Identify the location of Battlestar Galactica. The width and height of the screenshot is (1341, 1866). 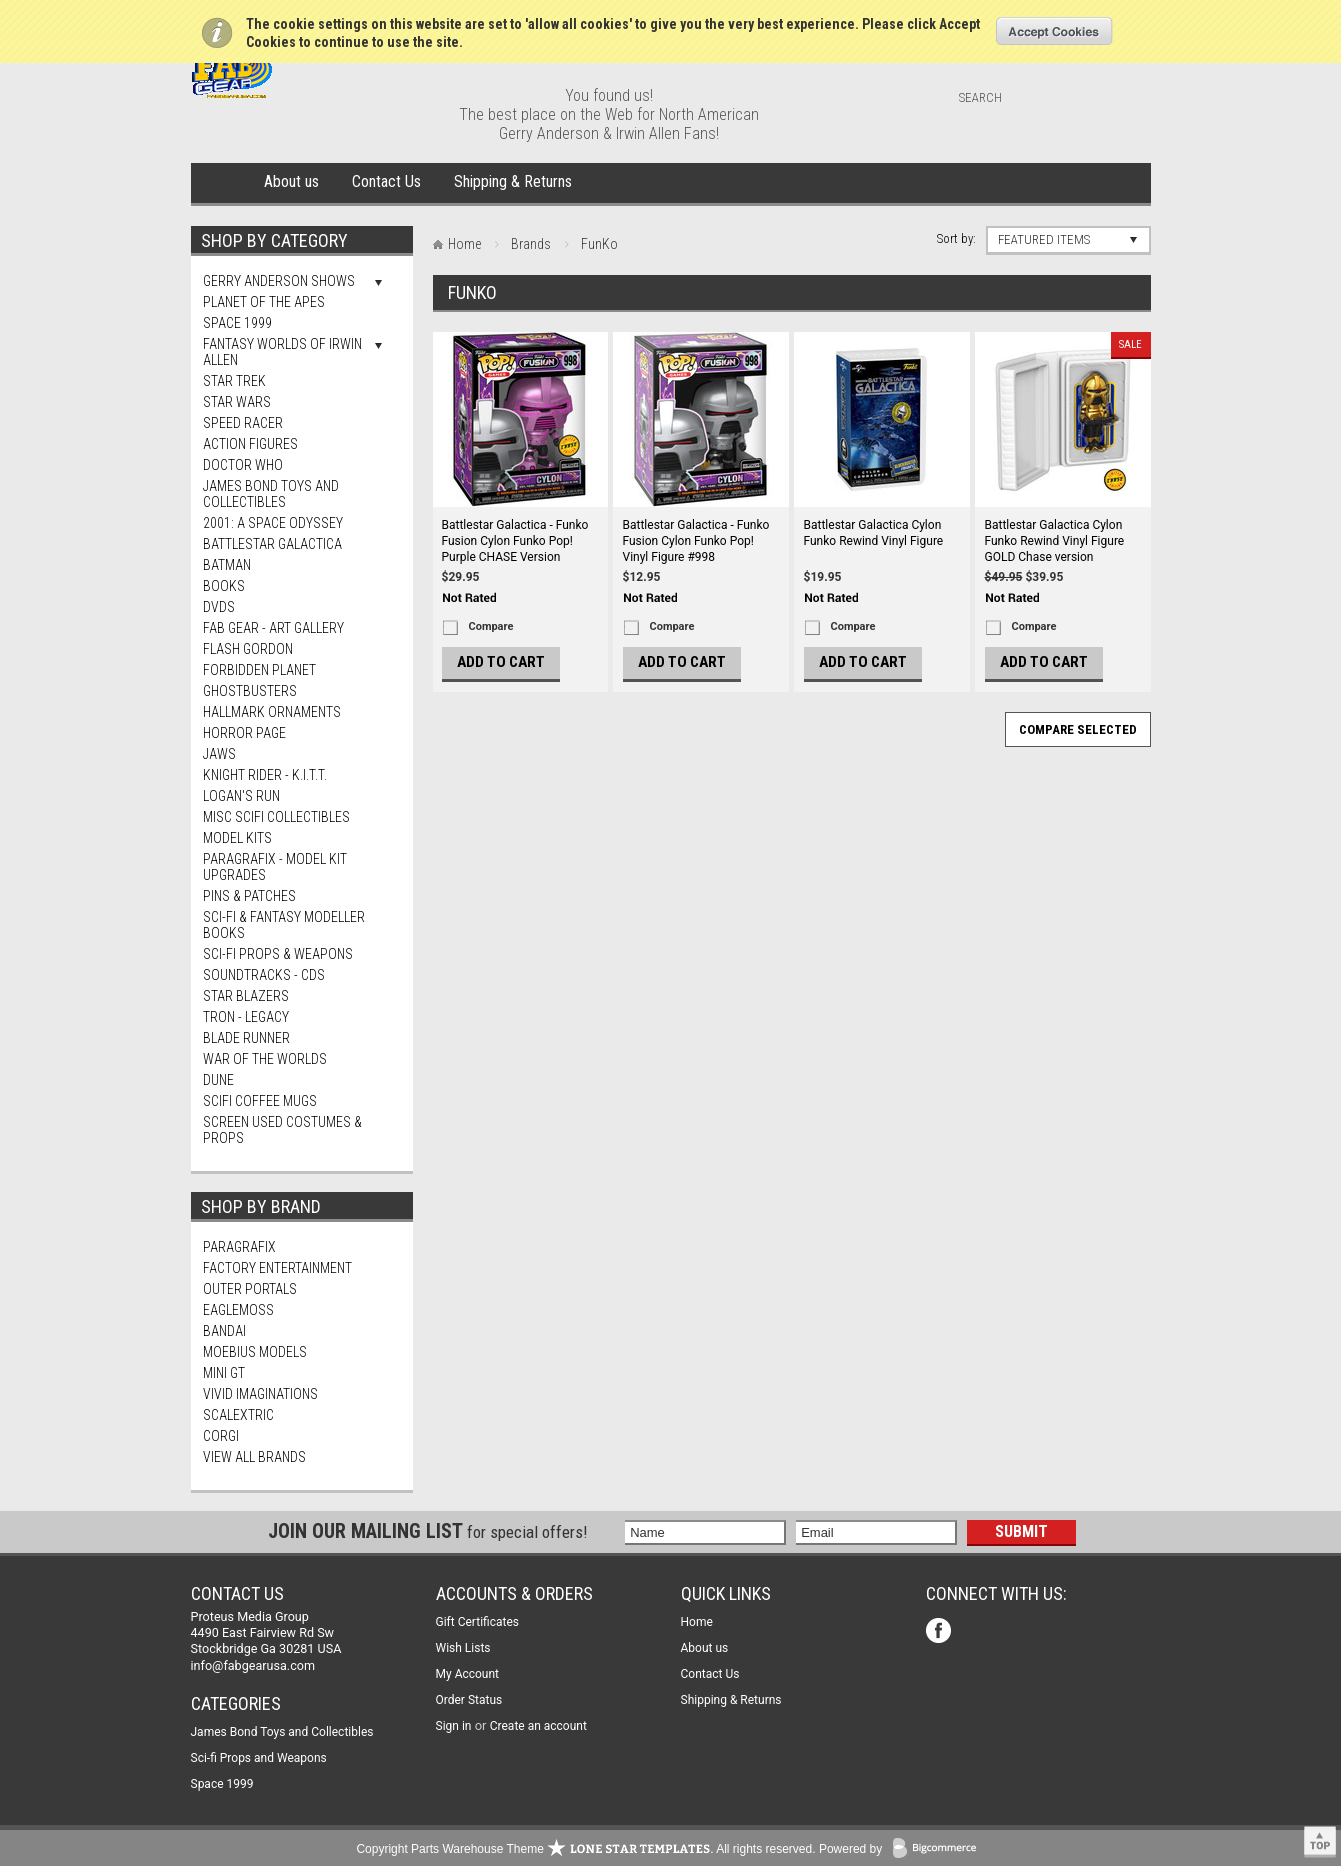
(272, 544).